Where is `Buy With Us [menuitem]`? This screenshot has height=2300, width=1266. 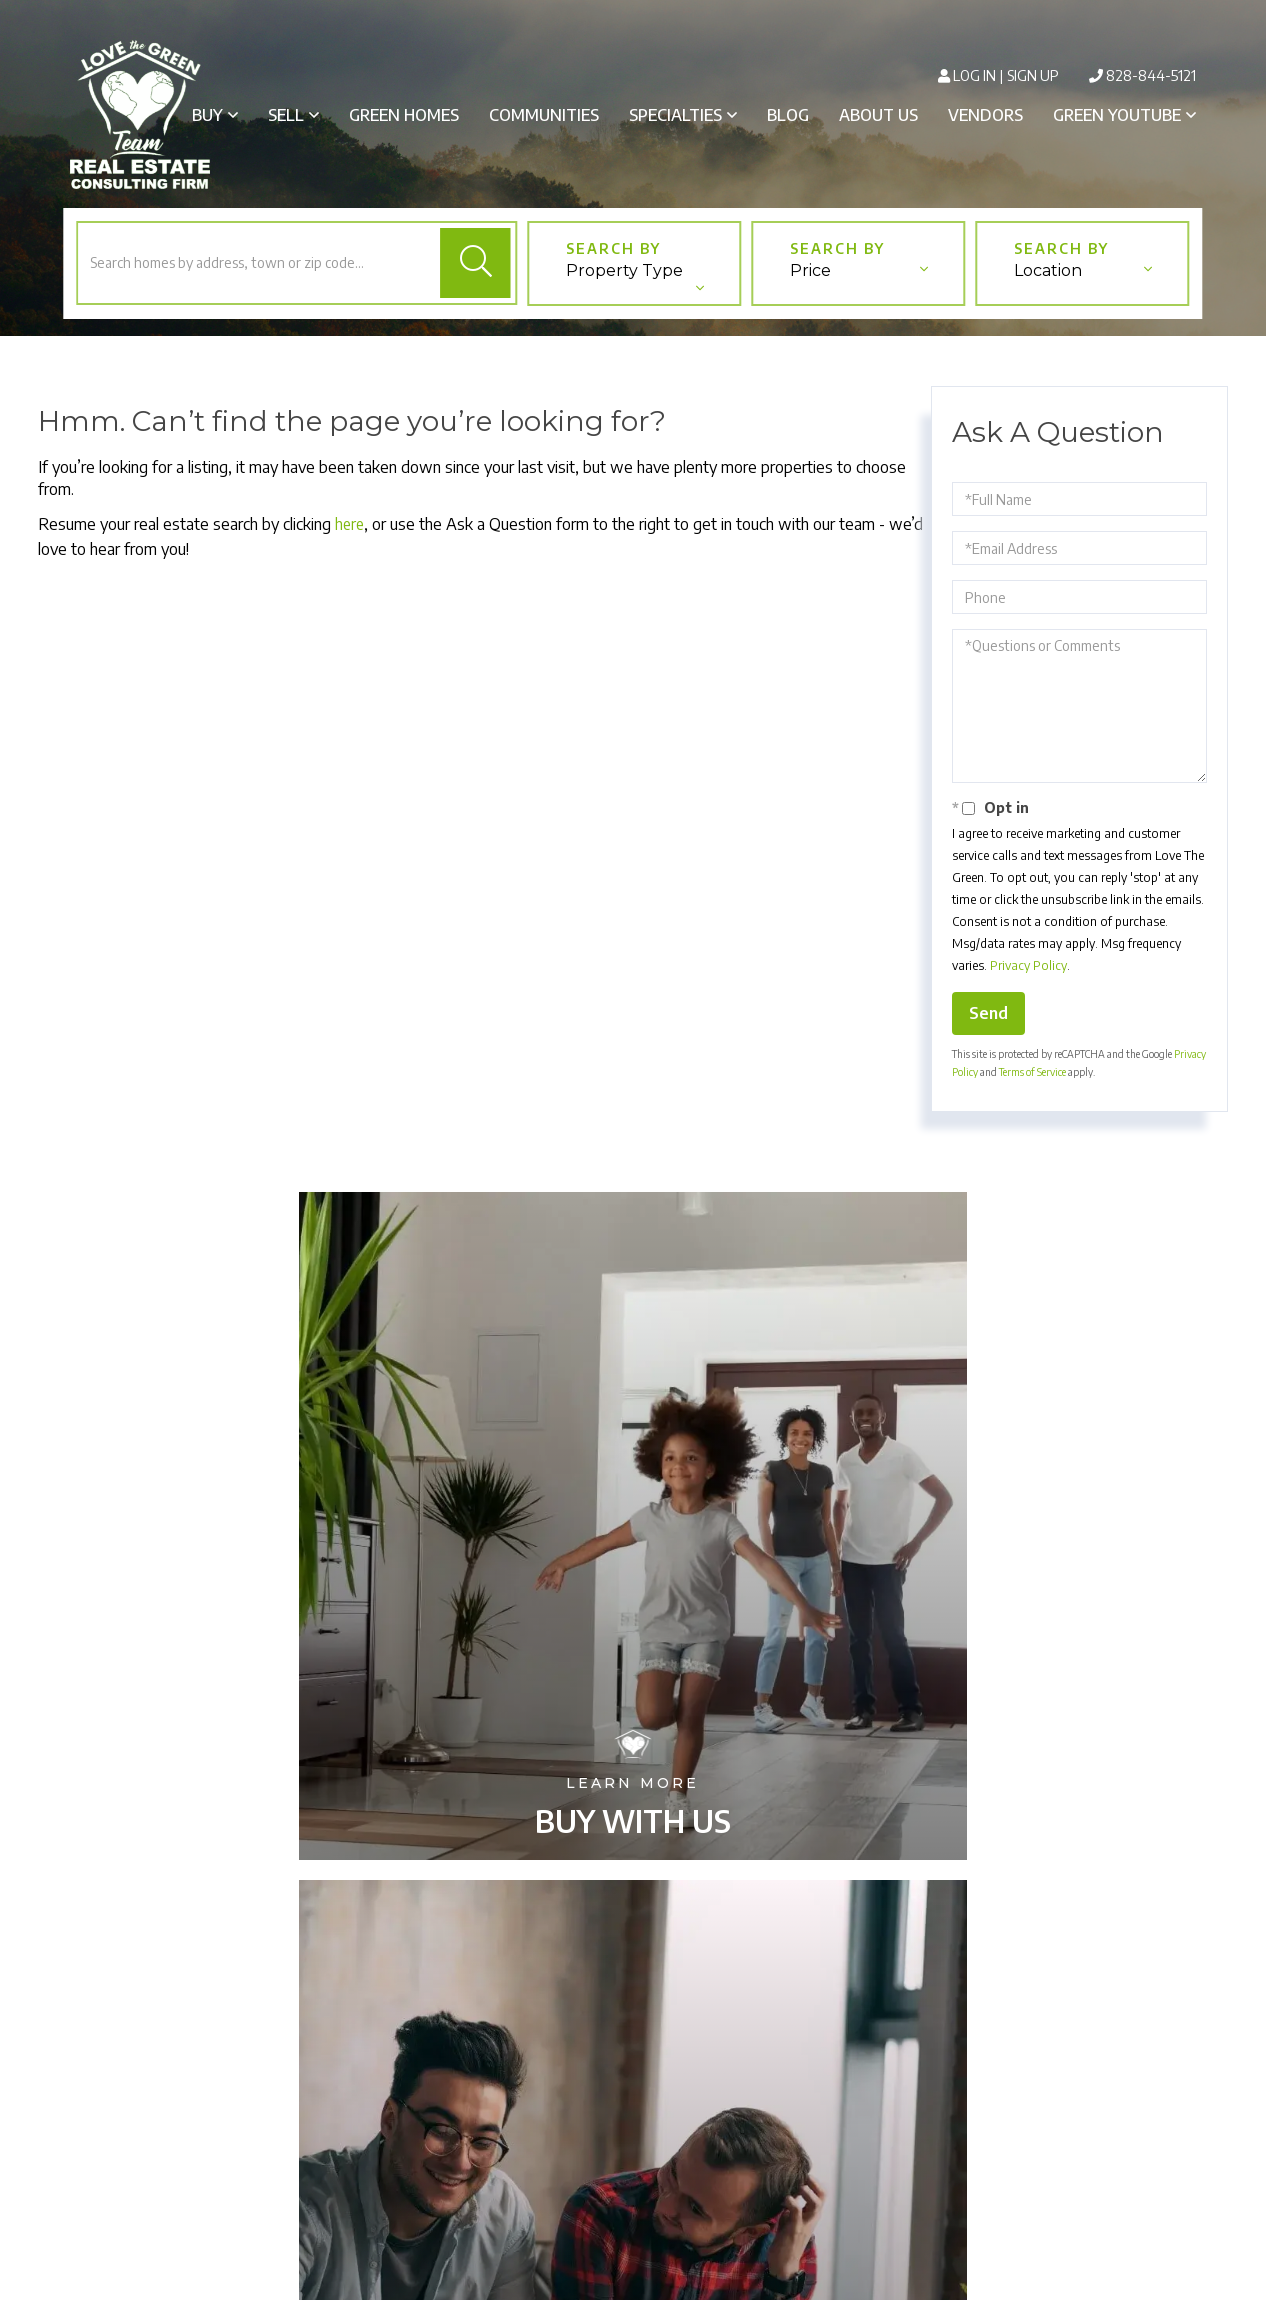 Buy With Us [menuitem] is located at coordinates (633, 1995).